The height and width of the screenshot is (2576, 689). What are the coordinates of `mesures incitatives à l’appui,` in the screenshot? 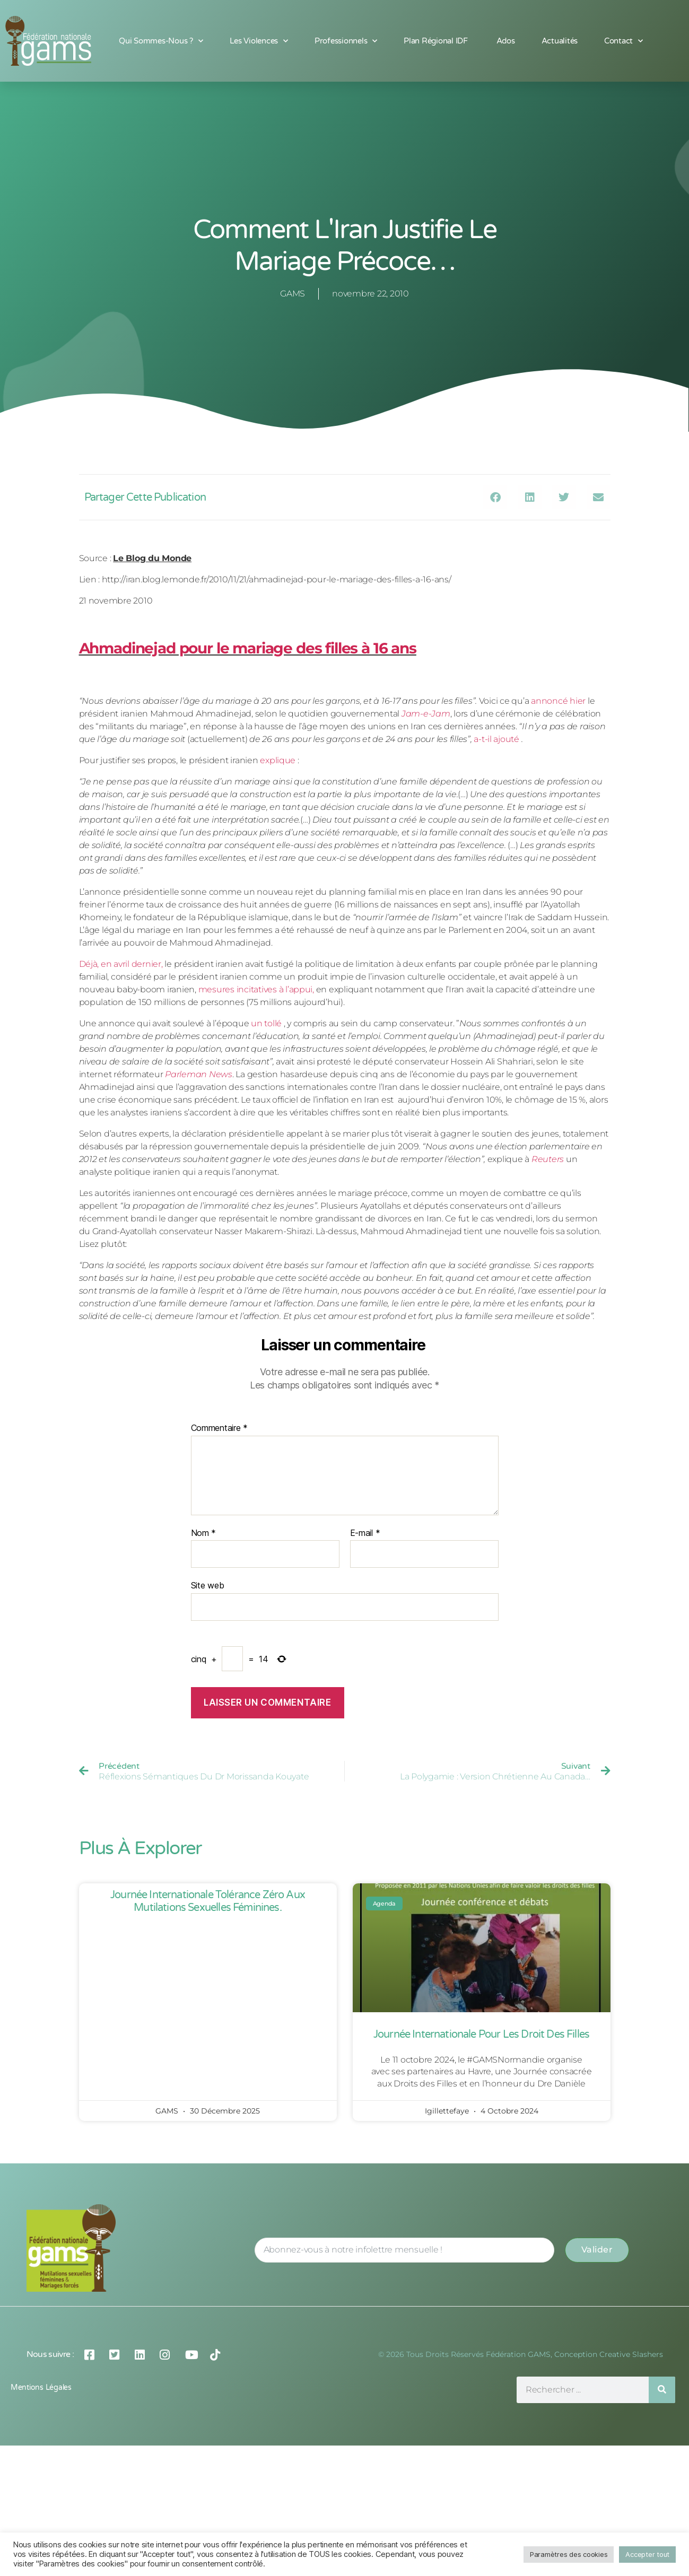 It's located at (256, 989).